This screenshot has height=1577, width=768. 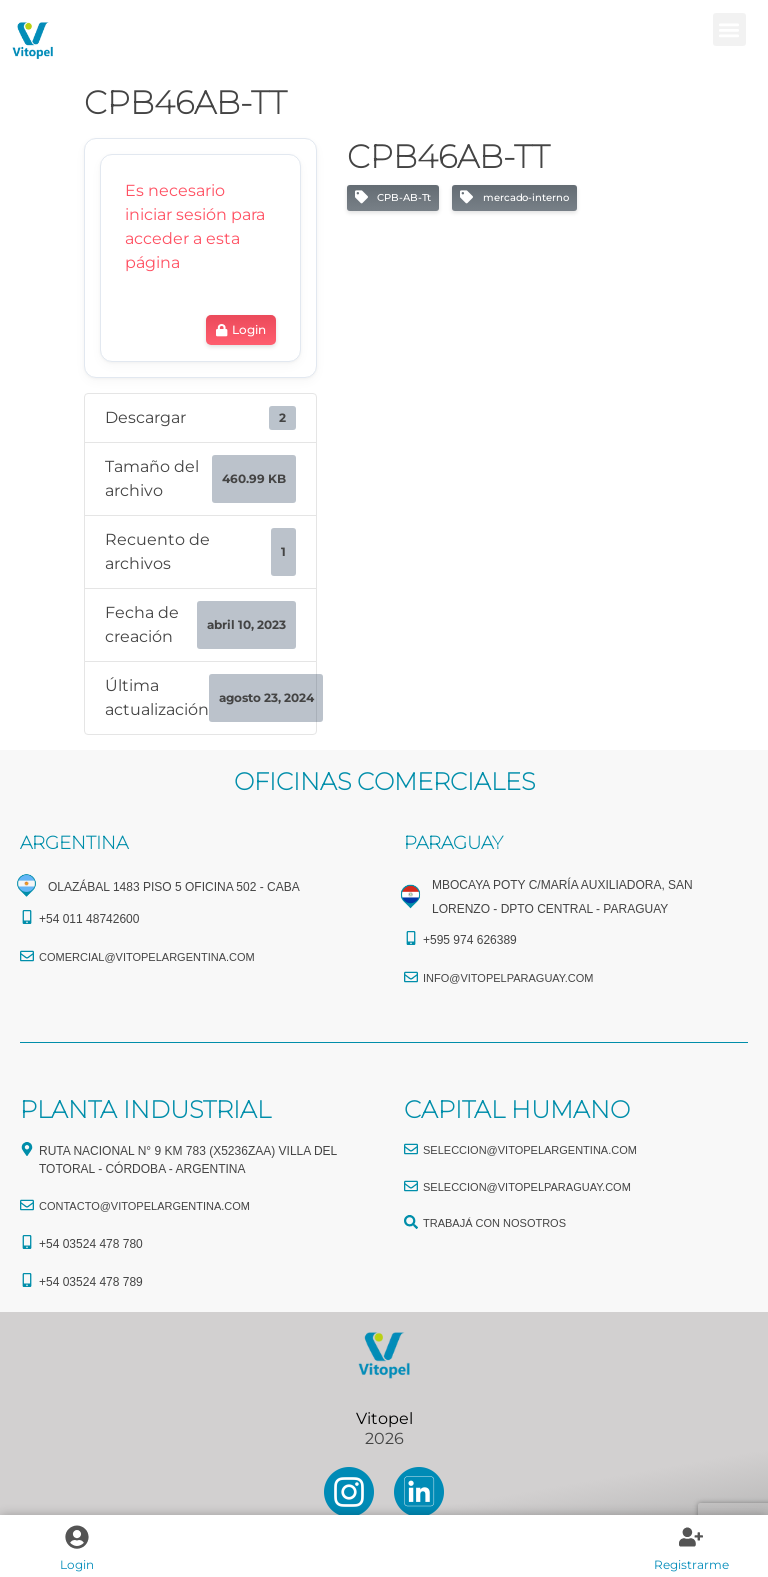 What do you see at coordinates (27, 1242) in the screenshot?
I see `[+54 03524 478 780​]` at bounding box center [27, 1242].